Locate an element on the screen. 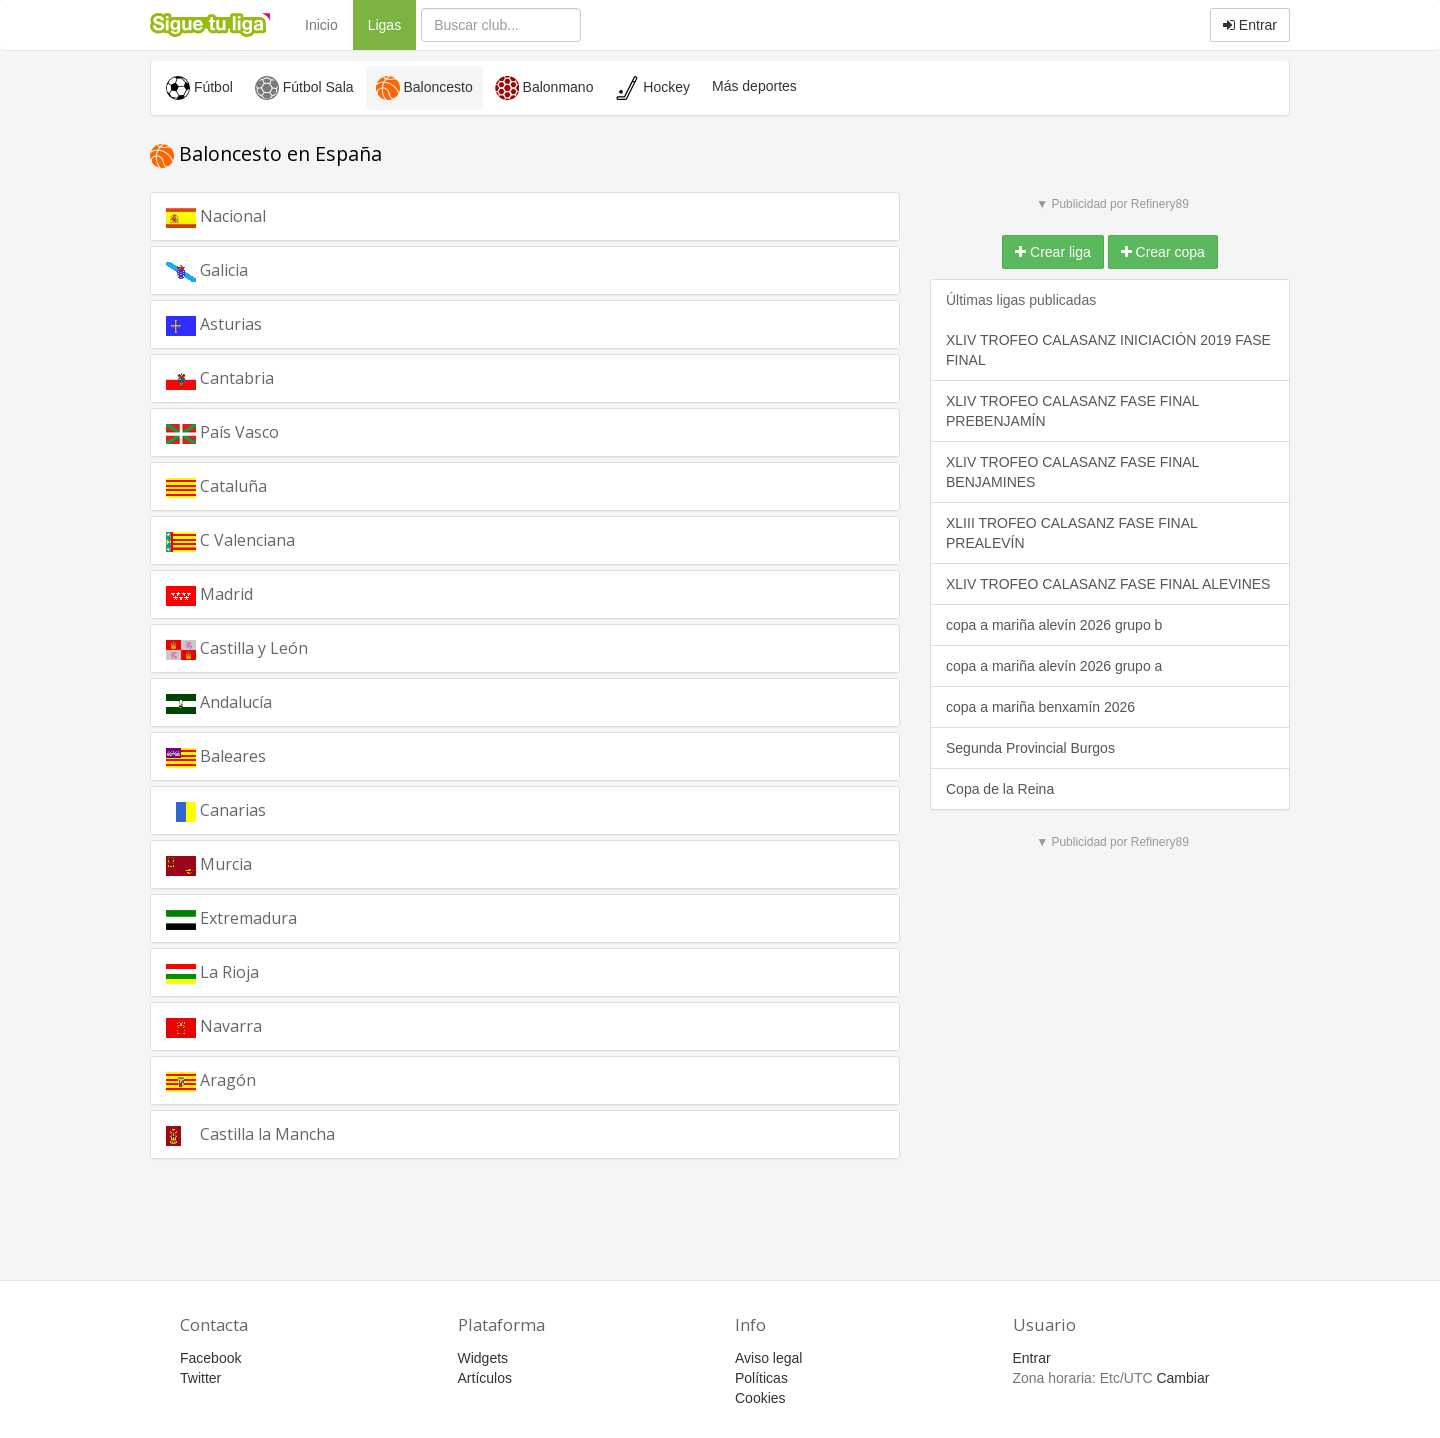 Image resolution: width=1440 pixels, height=1438 pixels. copa a mariña benxamín 2026 is located at coordinates (1040, 707).